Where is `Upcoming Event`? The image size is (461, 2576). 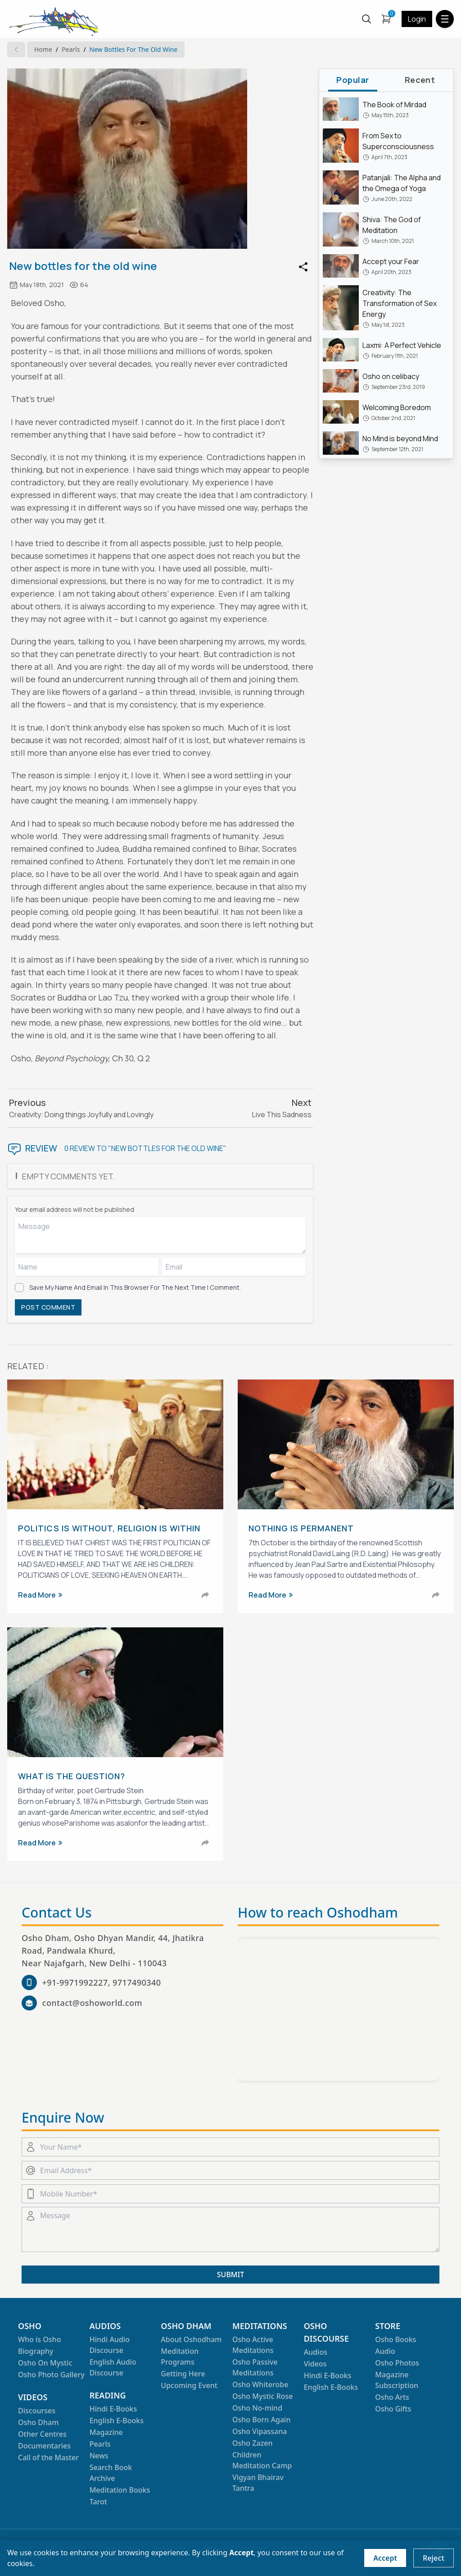 Upcoming Event is located at coordinates (189, 2385).